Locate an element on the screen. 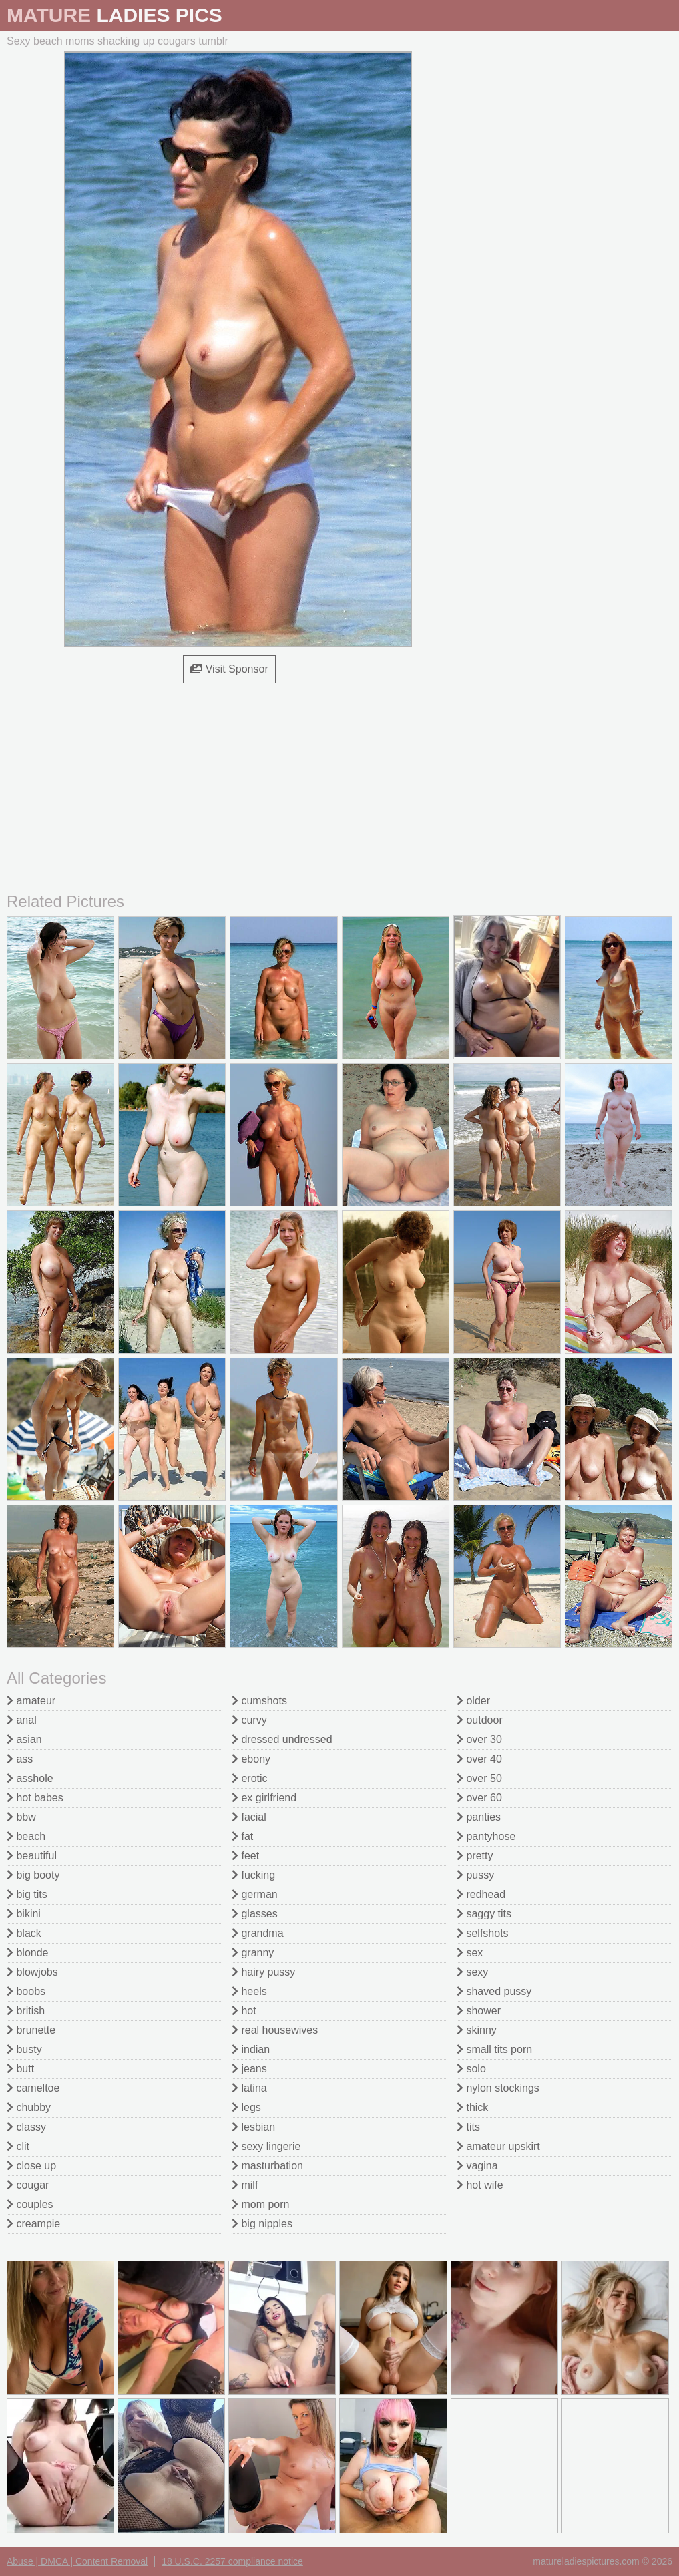 This screenshot has width=679, height=2576. over 50 is located at coordinates (479, 1778).